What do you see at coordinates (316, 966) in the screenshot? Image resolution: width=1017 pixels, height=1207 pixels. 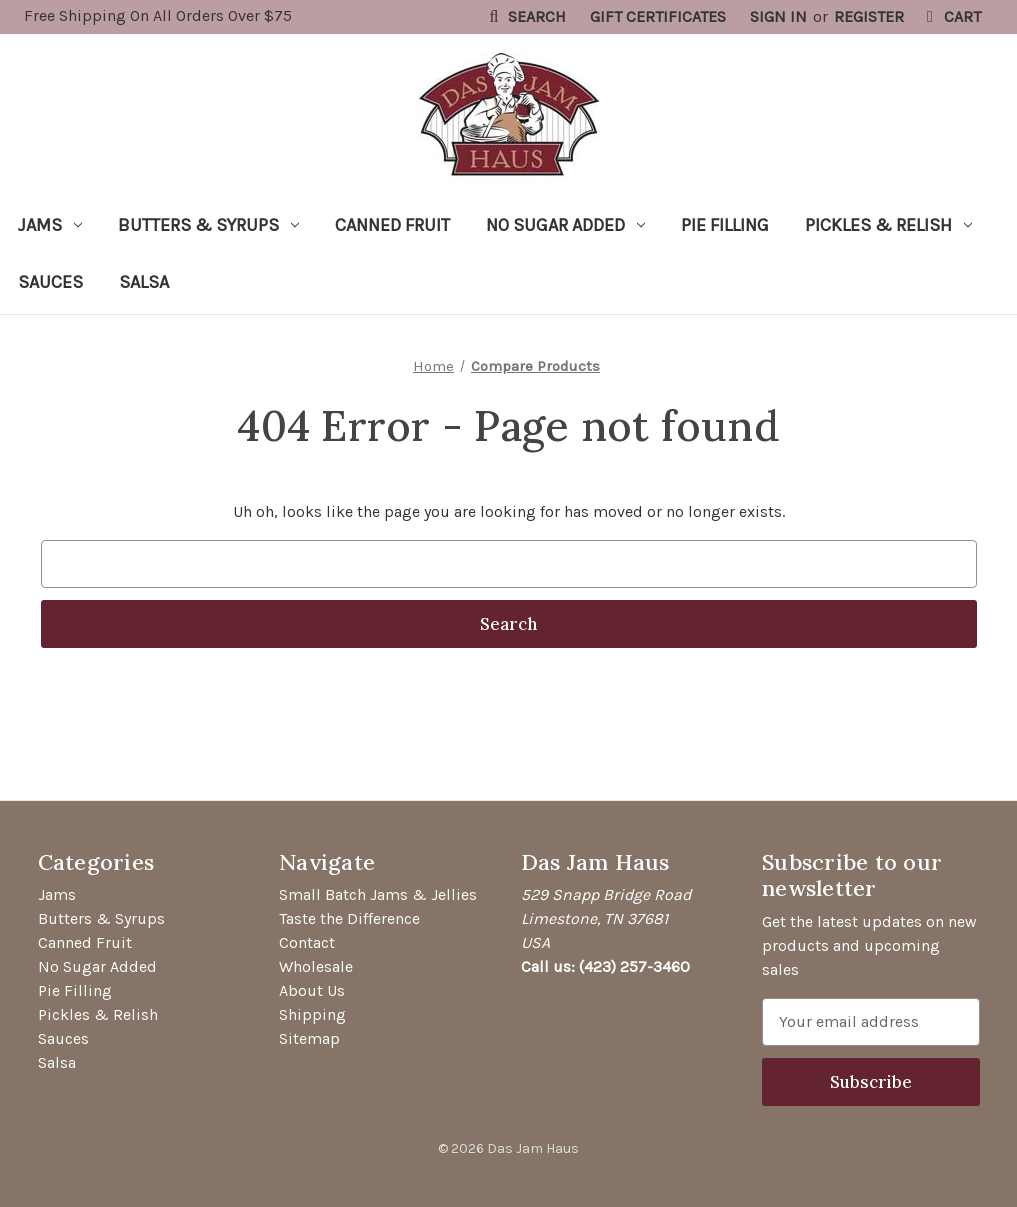 I see `Wholesale` at bounding box center [316, 966].